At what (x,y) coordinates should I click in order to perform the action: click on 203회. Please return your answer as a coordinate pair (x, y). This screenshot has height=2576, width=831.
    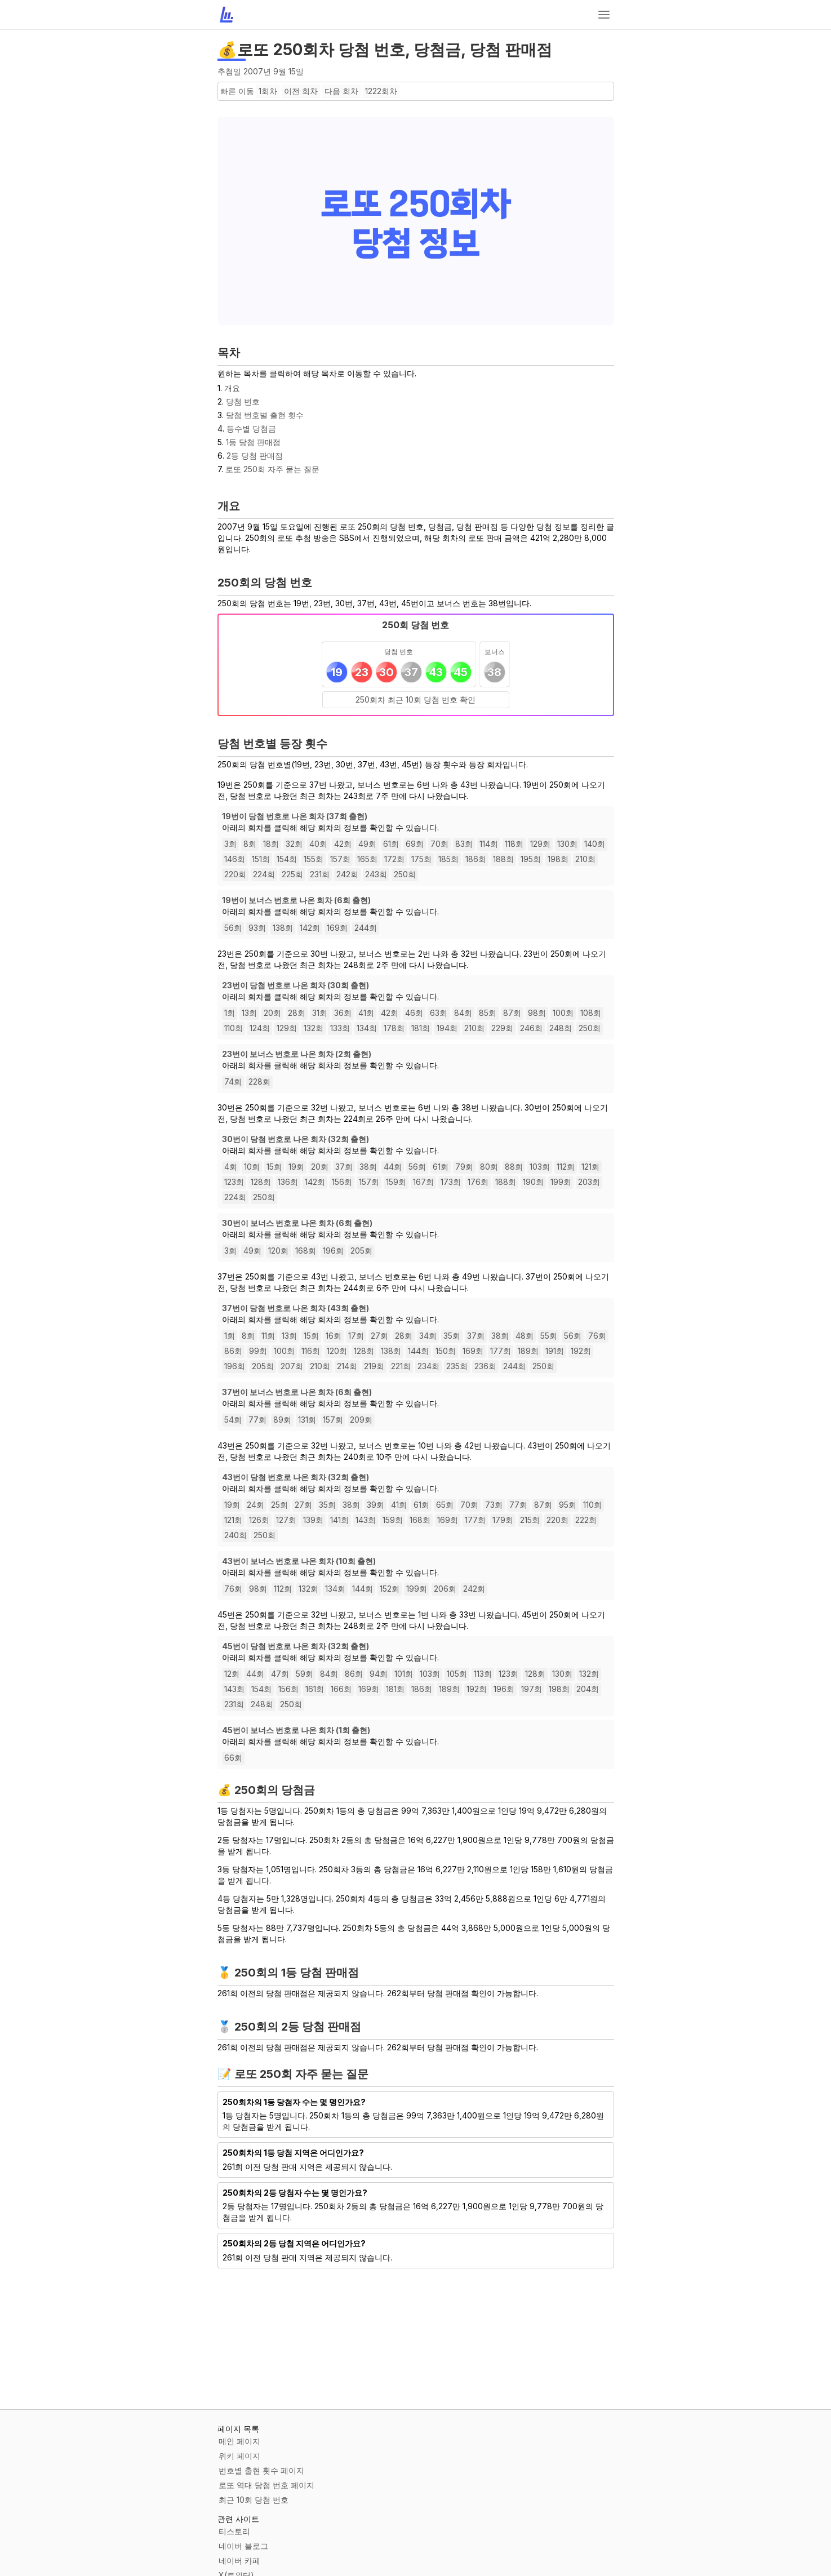
    Looking at the image, I should click on (589, 1182).